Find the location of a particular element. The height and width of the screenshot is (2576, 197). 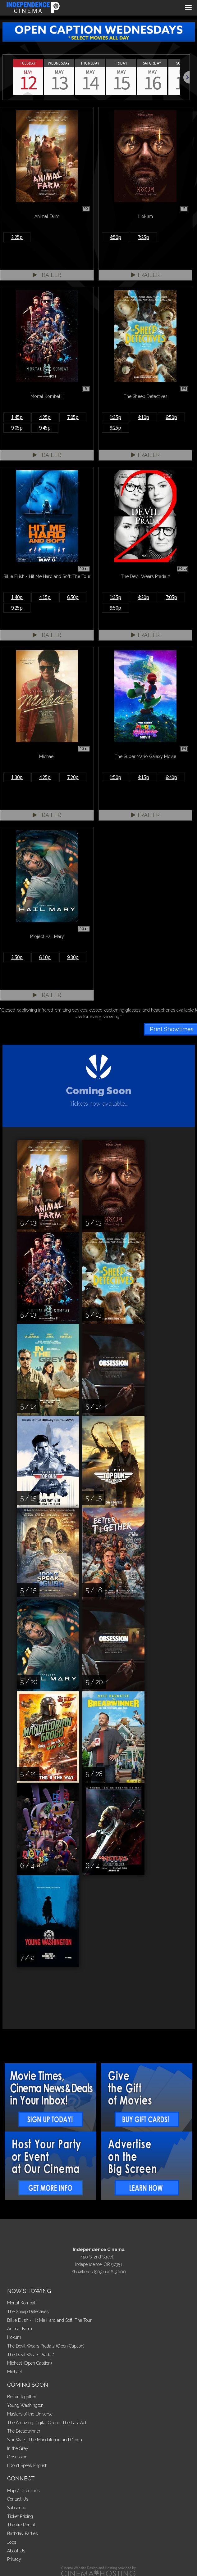

The Devil Wears Prada 2 (Open Caption) is located at coordinates (46, 2346).